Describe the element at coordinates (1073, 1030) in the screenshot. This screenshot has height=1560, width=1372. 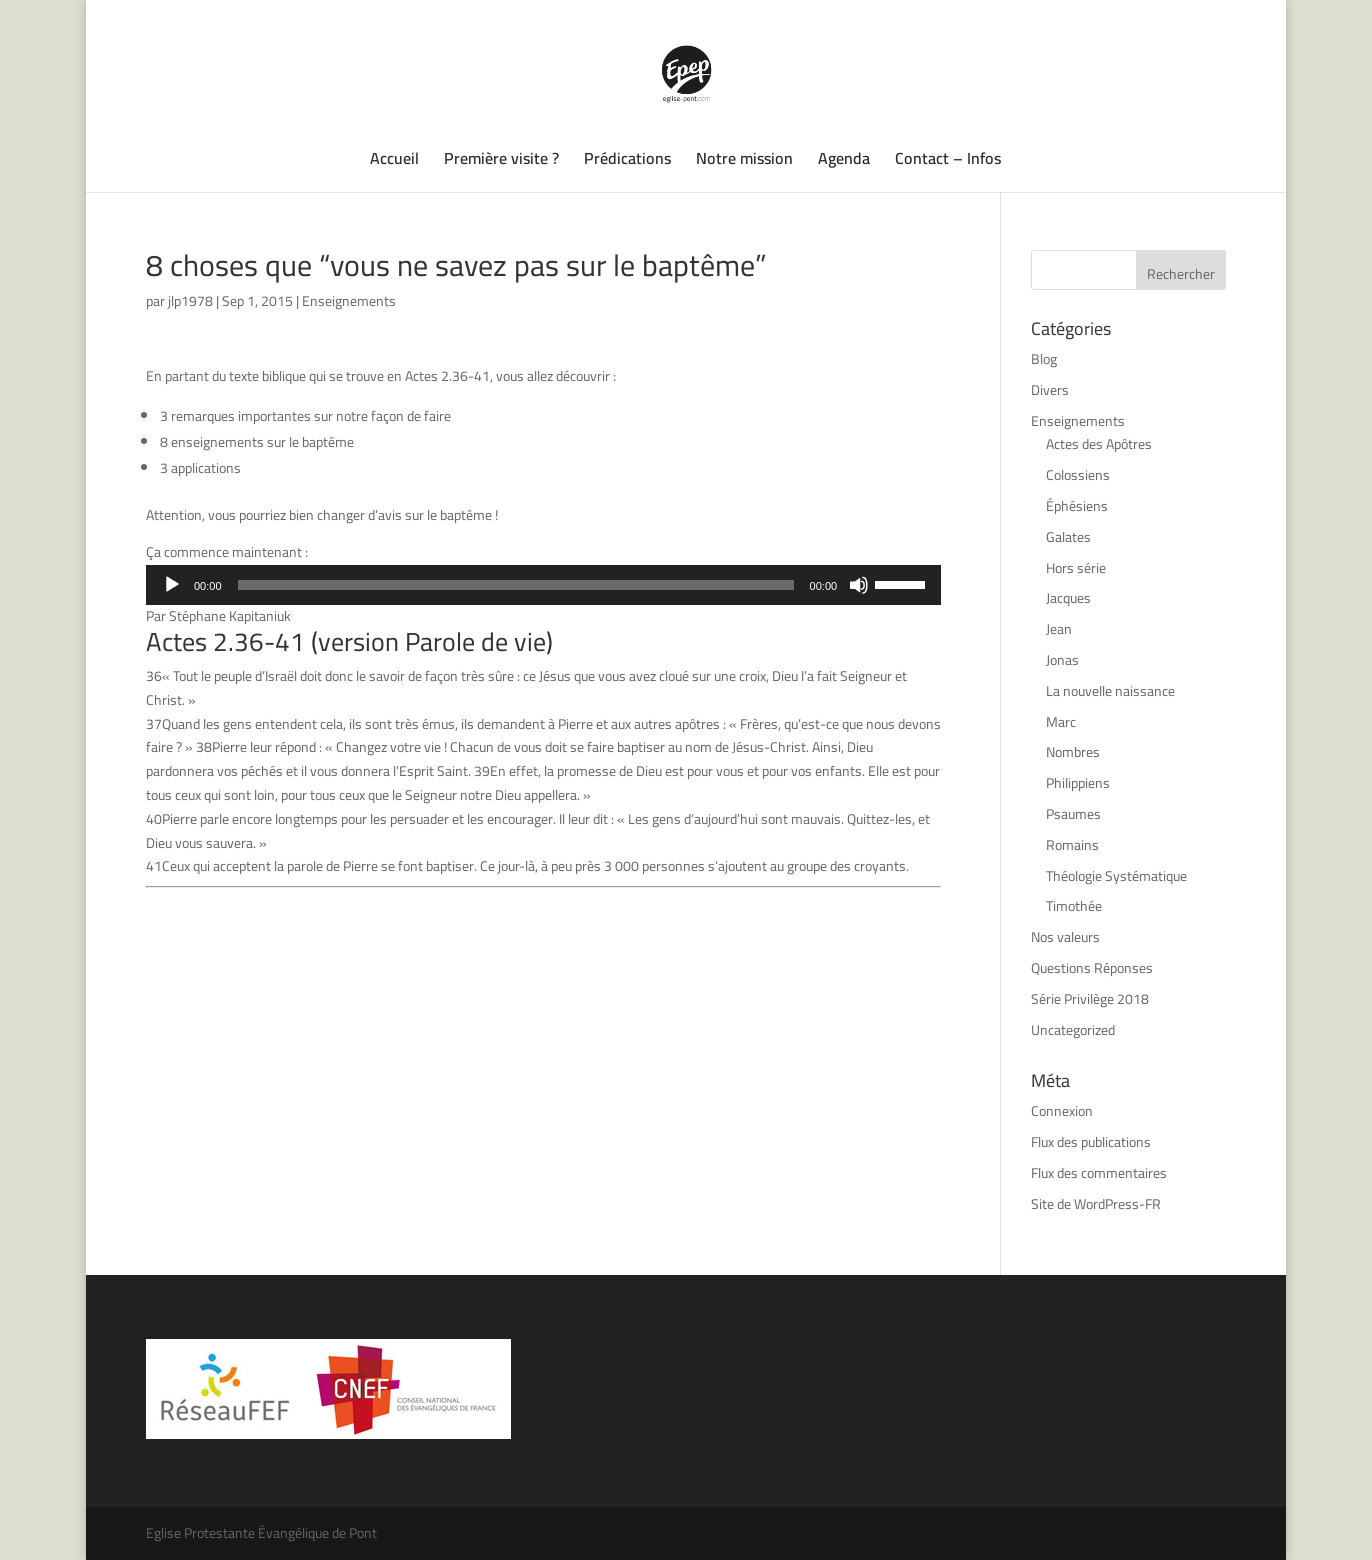
I see `Uncategorized` at that location.